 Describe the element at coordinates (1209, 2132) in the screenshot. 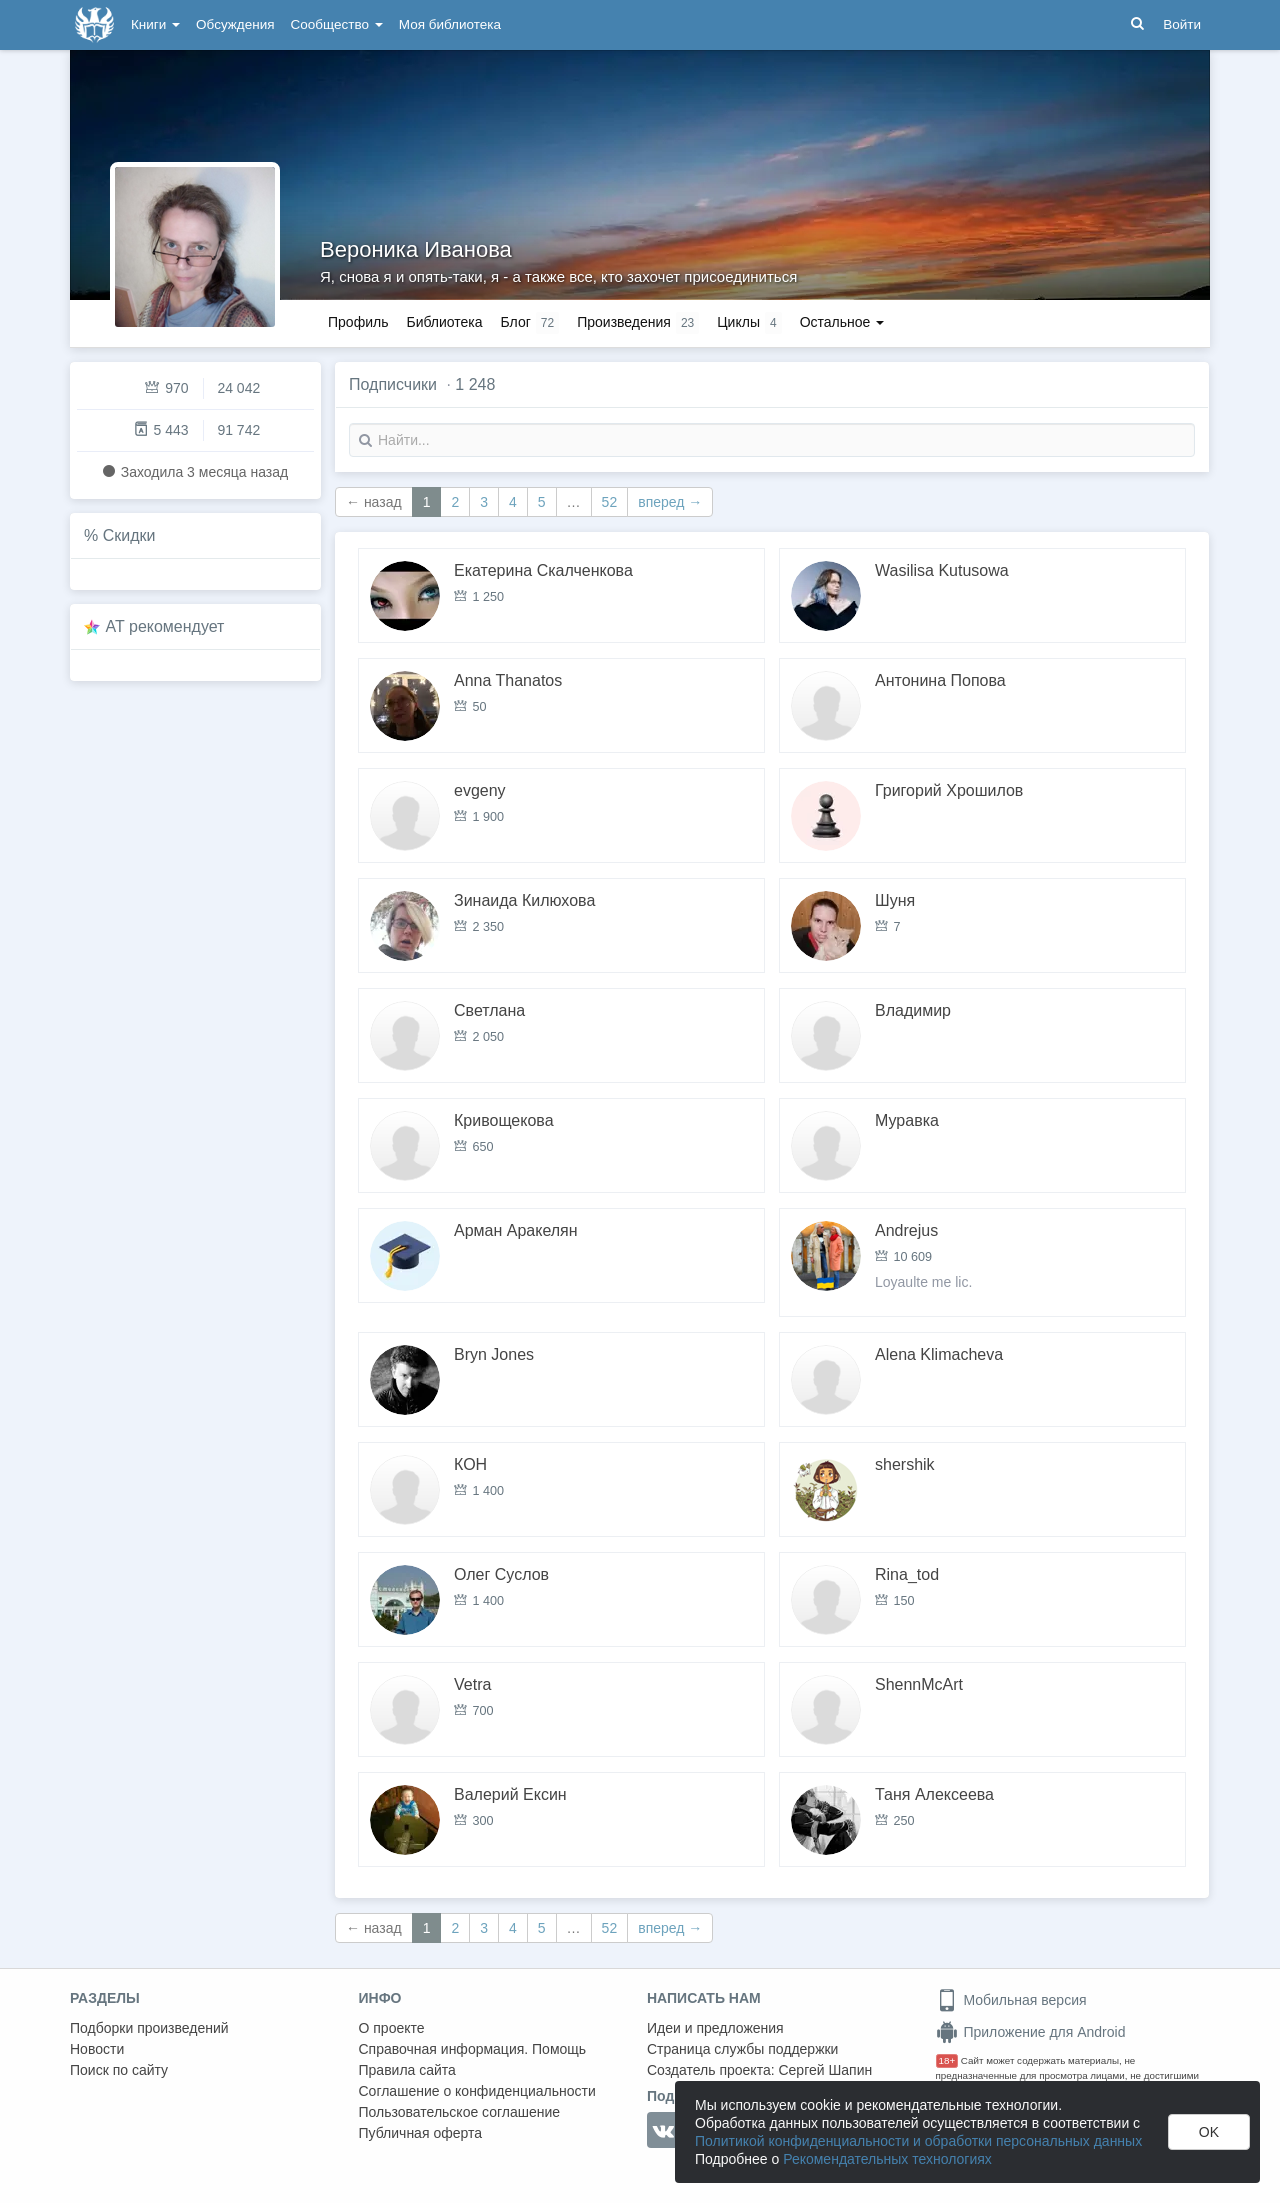

I see `OK` at that location.